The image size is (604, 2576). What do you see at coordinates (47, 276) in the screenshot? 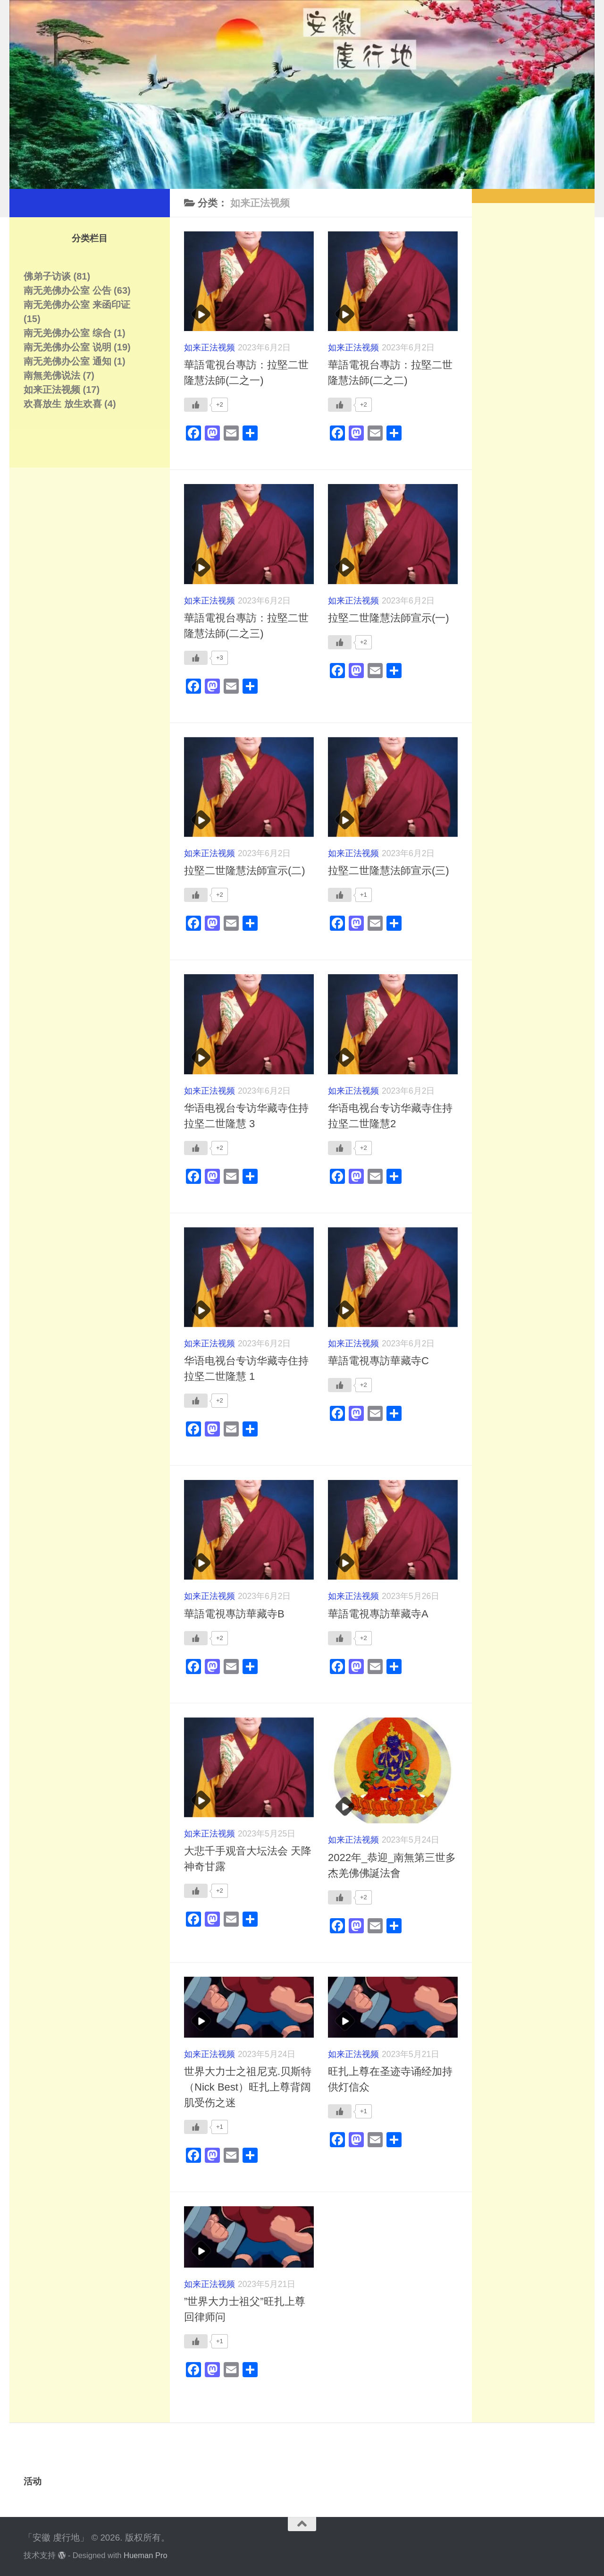
I see `佛弟子访谈` at bounding box center [47, 276].